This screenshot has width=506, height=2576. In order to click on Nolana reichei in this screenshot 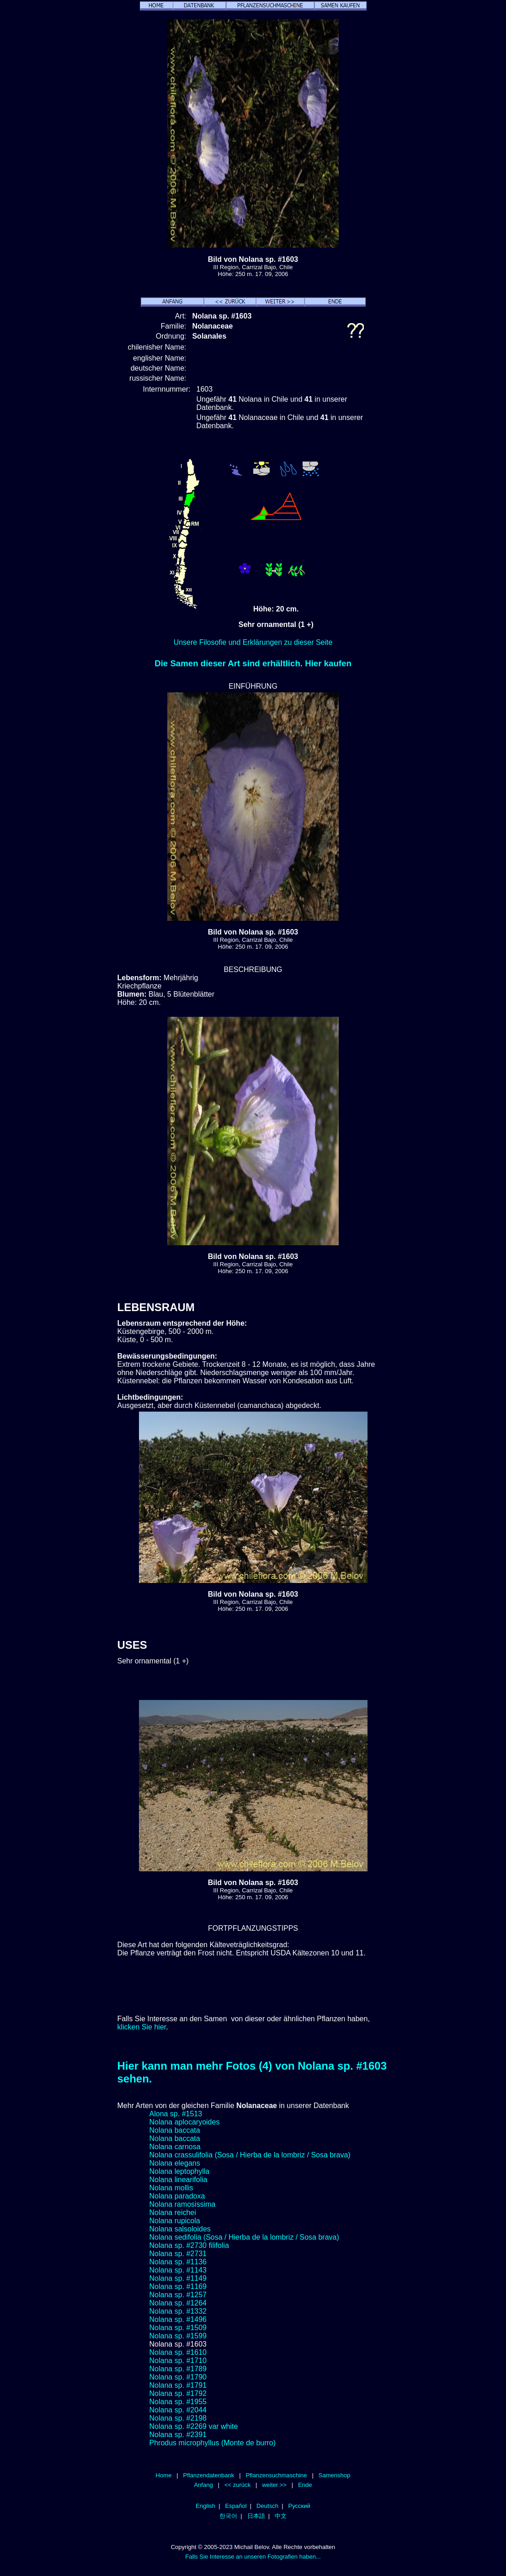, I will do `click(172, 2212)`.